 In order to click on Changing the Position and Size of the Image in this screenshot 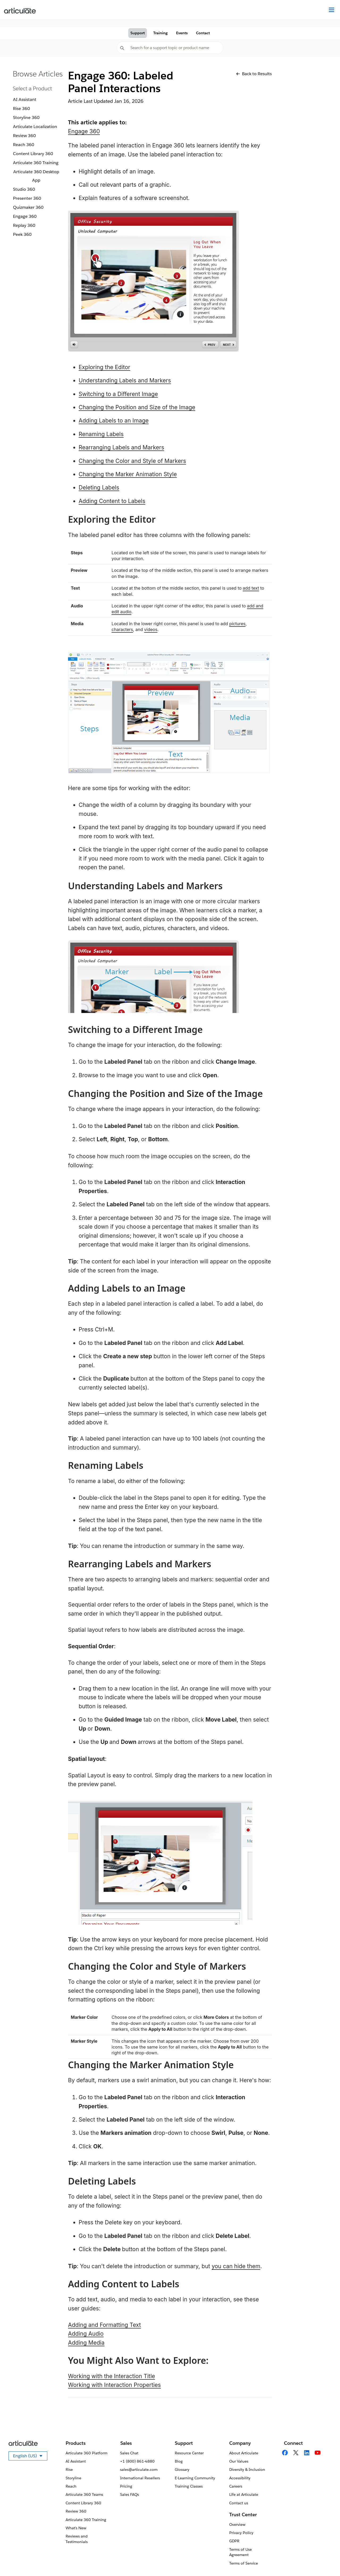, I will do `click(137, 407)`.